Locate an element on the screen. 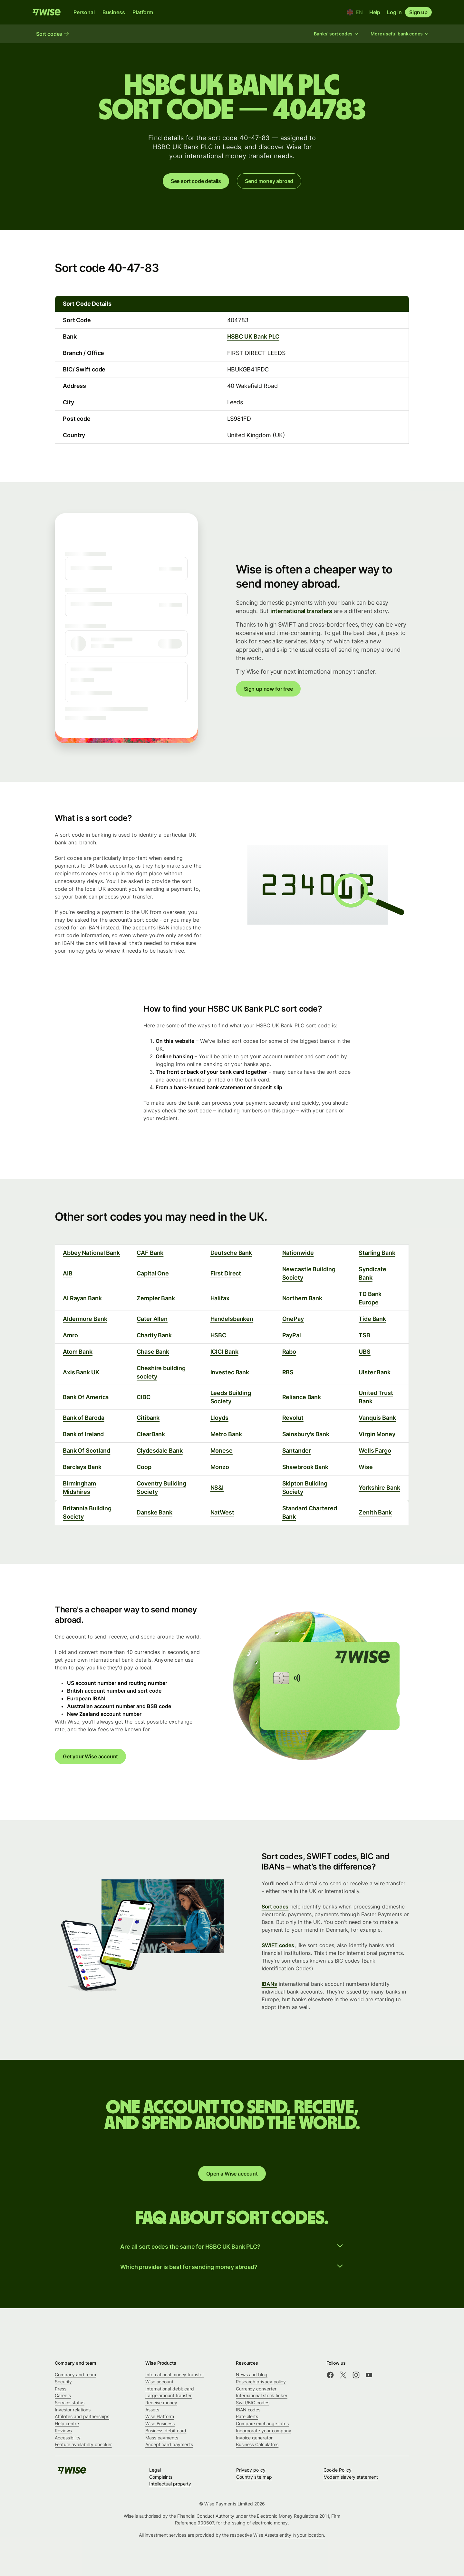 The width and height of the screenshot is (464, 2576). Receive money is located at coordinates (161, 2402).